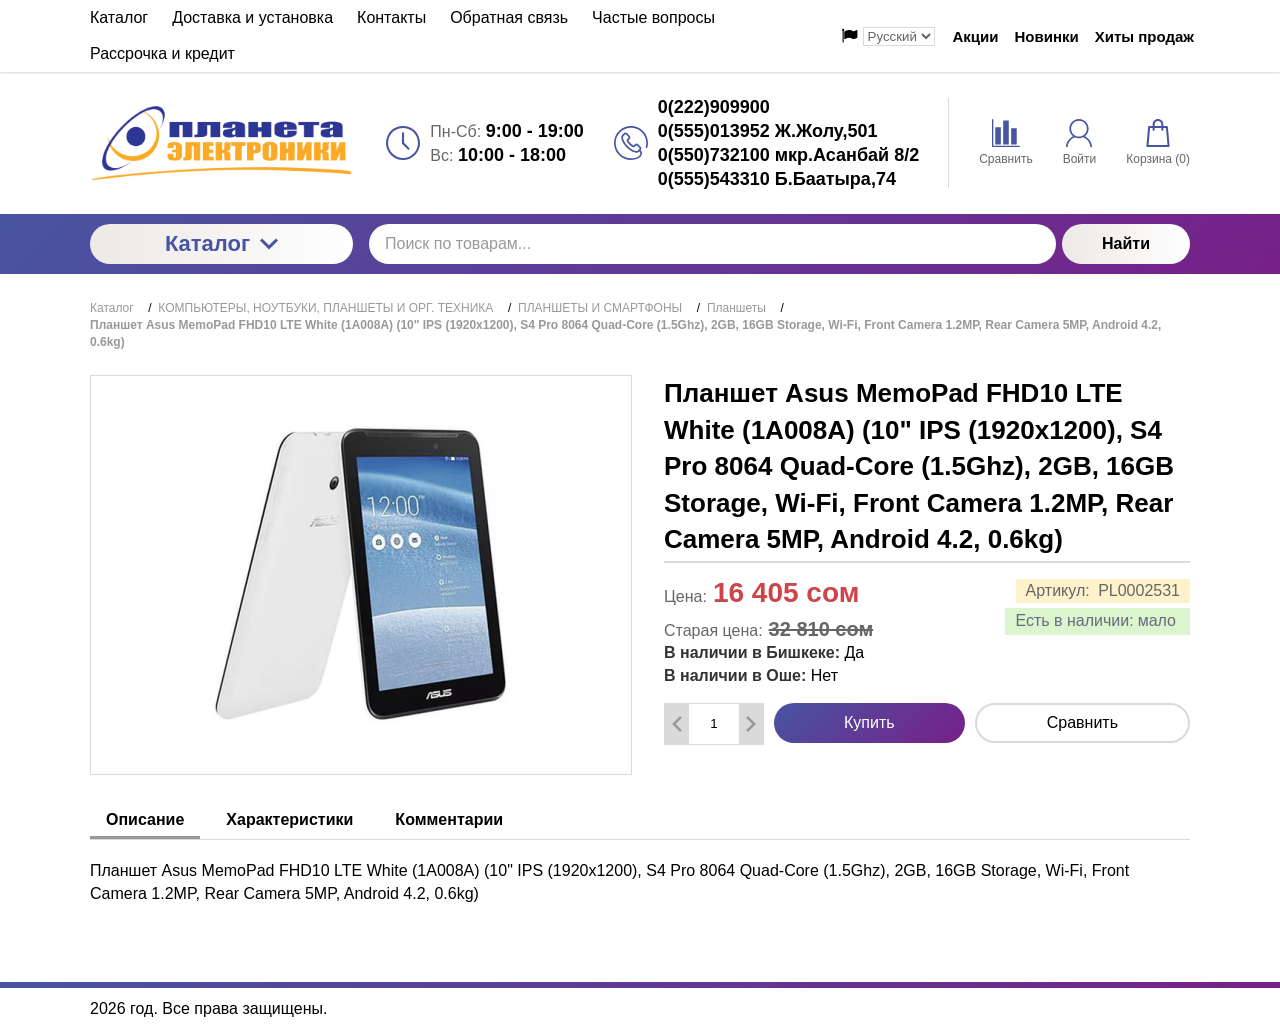 The image size is (1280, 1036). What do you see at coordinates (712, 244) in the screenshot?
I see `[Поиск по товарам...]` at bounding box center [712, 244].